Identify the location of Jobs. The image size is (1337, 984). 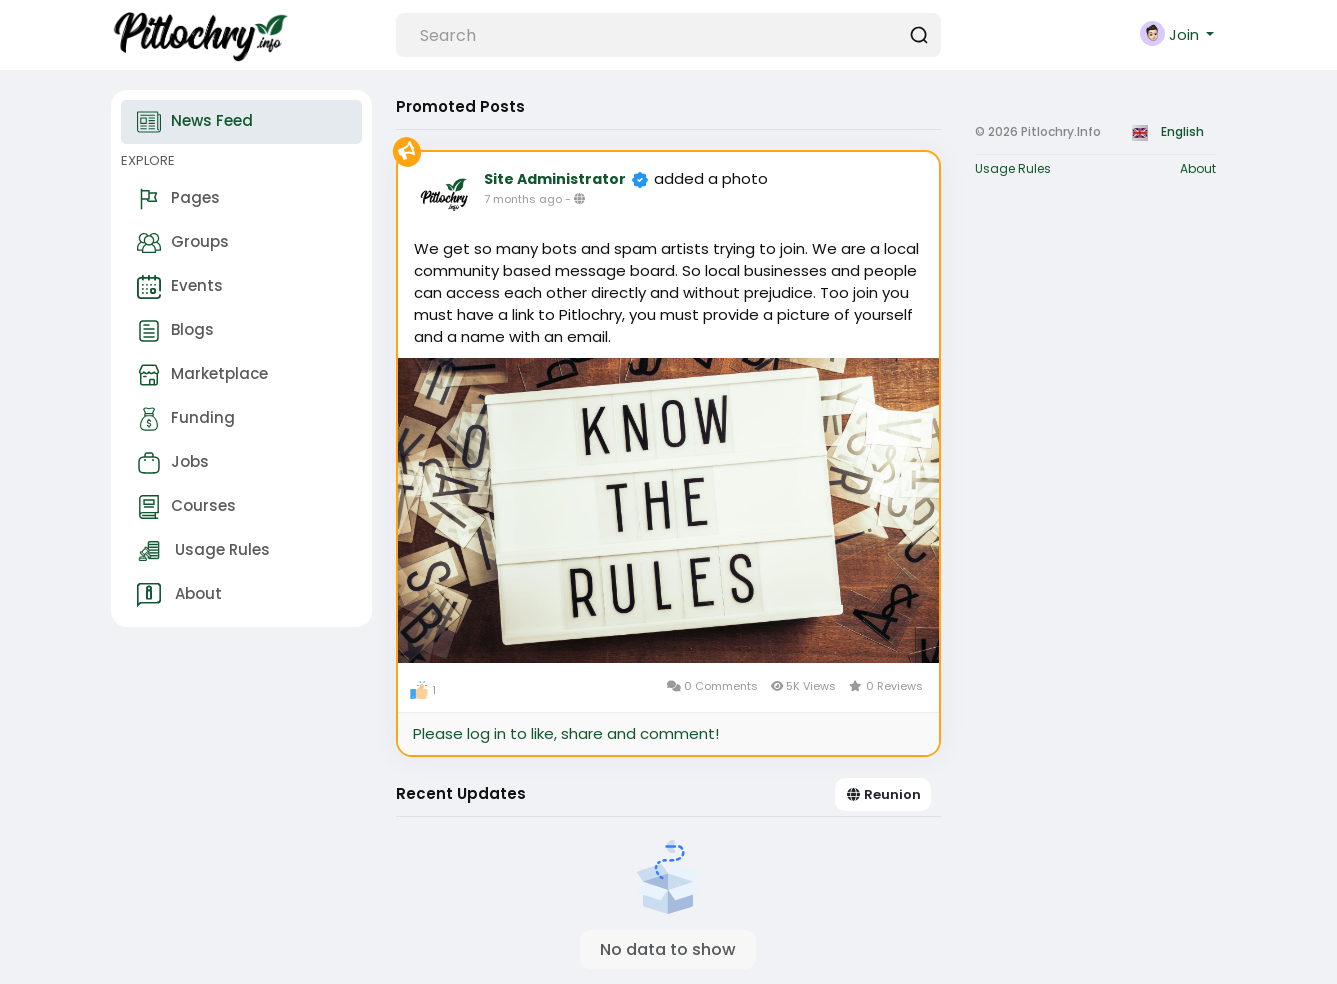
(173, 463).